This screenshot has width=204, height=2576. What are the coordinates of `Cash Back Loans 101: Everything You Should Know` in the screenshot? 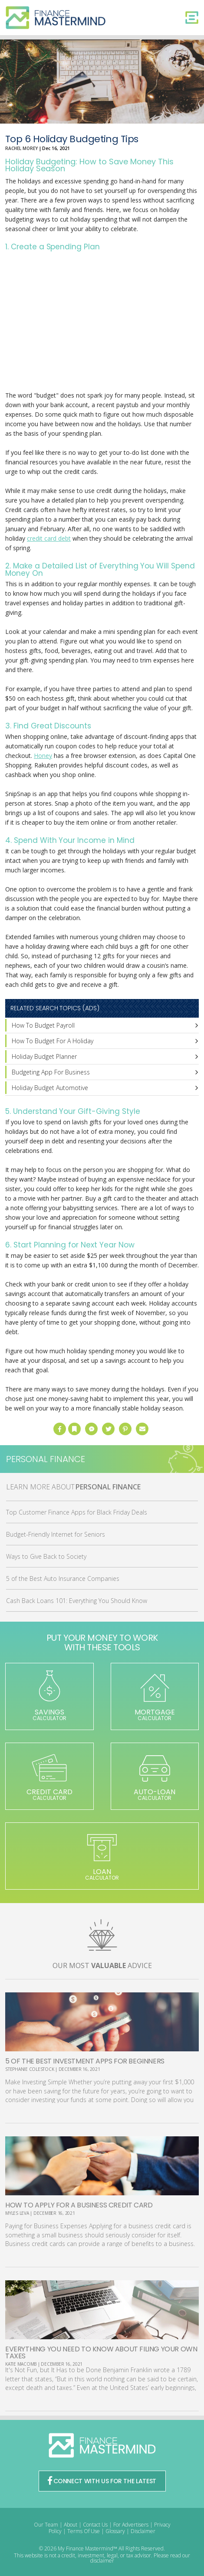 It's located at (76, 1601).